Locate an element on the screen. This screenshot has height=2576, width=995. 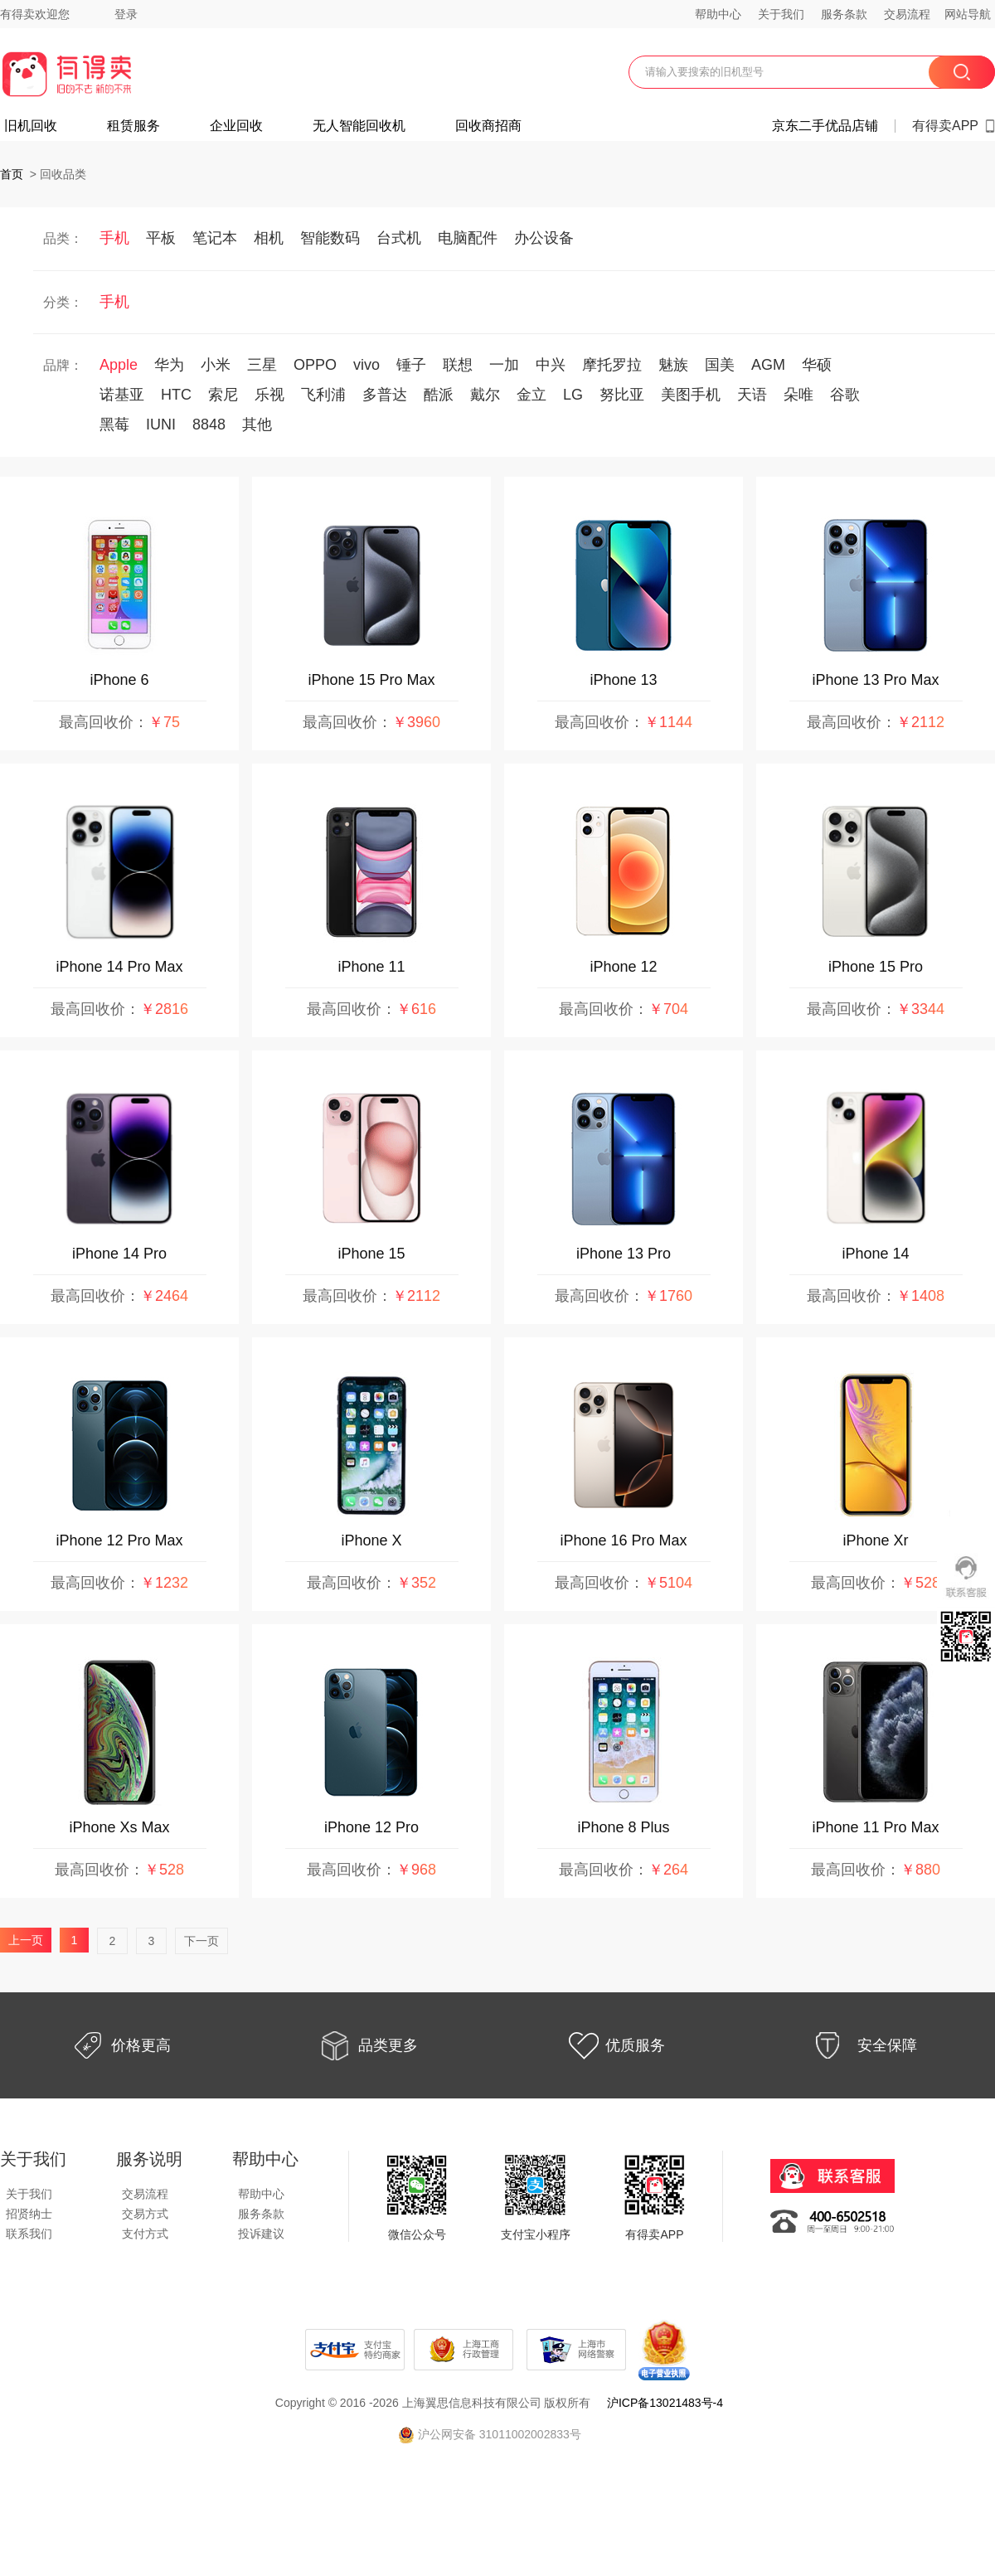
摩托罗拉 is located at coordinates (612, 365).